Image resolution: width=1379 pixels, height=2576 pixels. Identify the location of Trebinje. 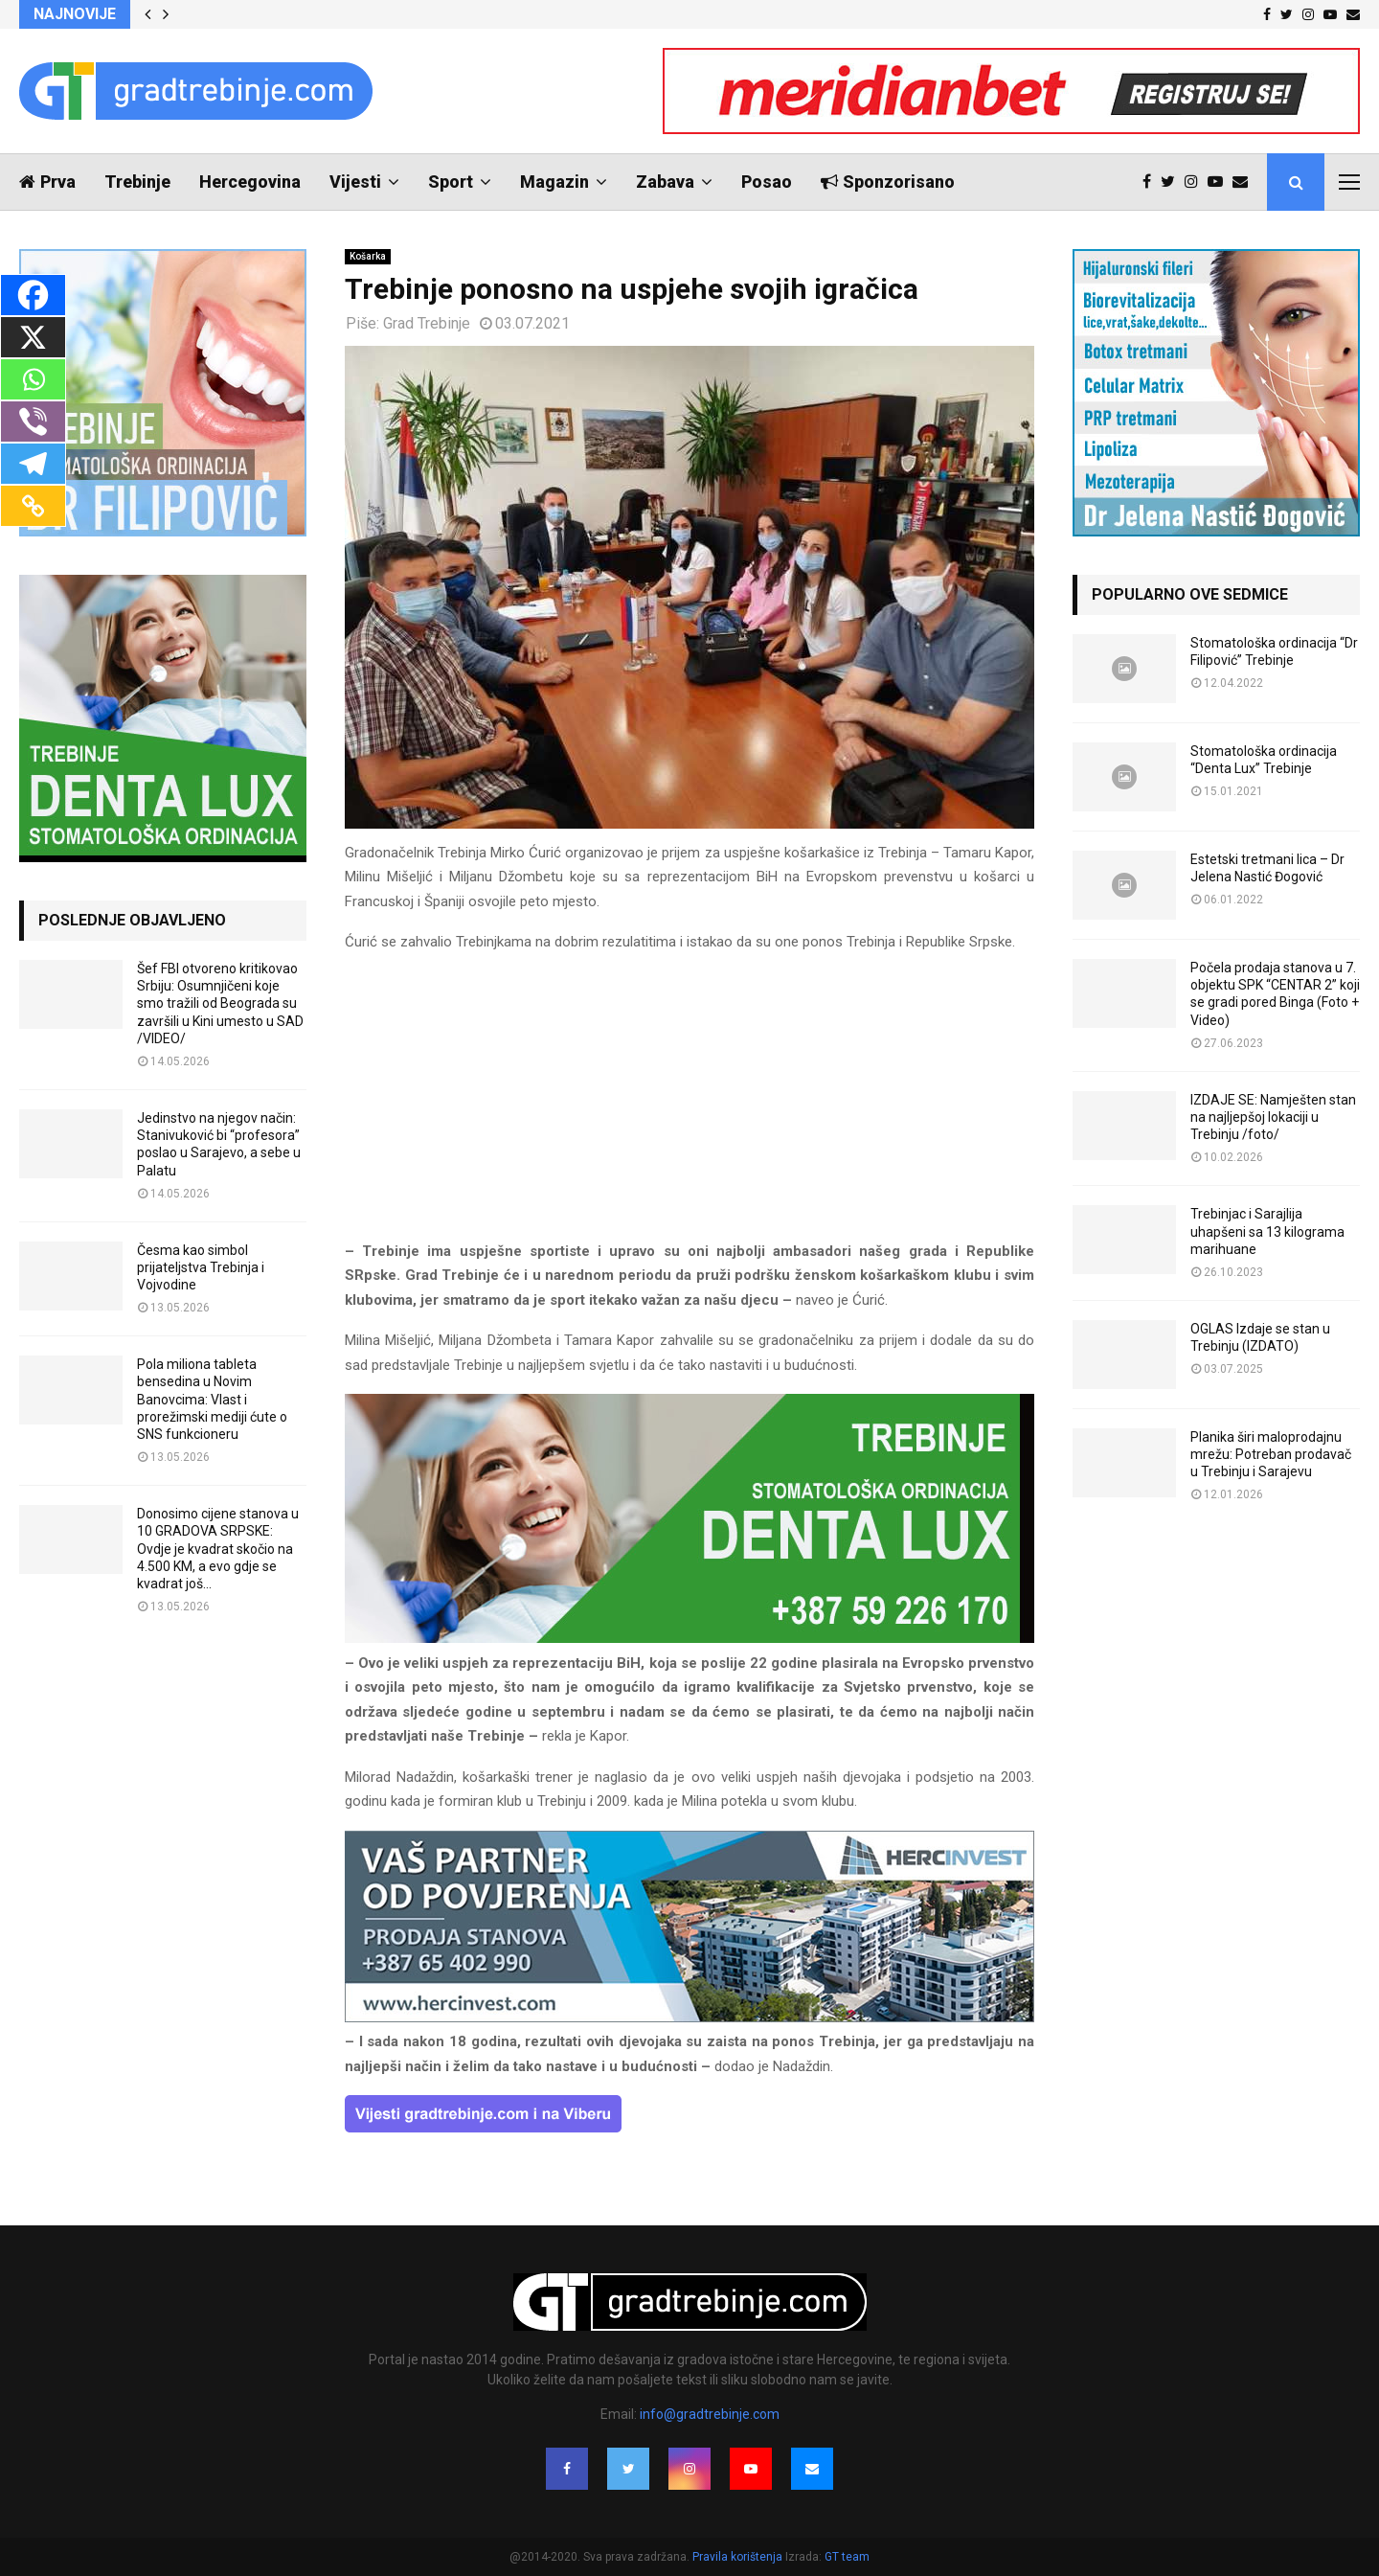
(137, 181).